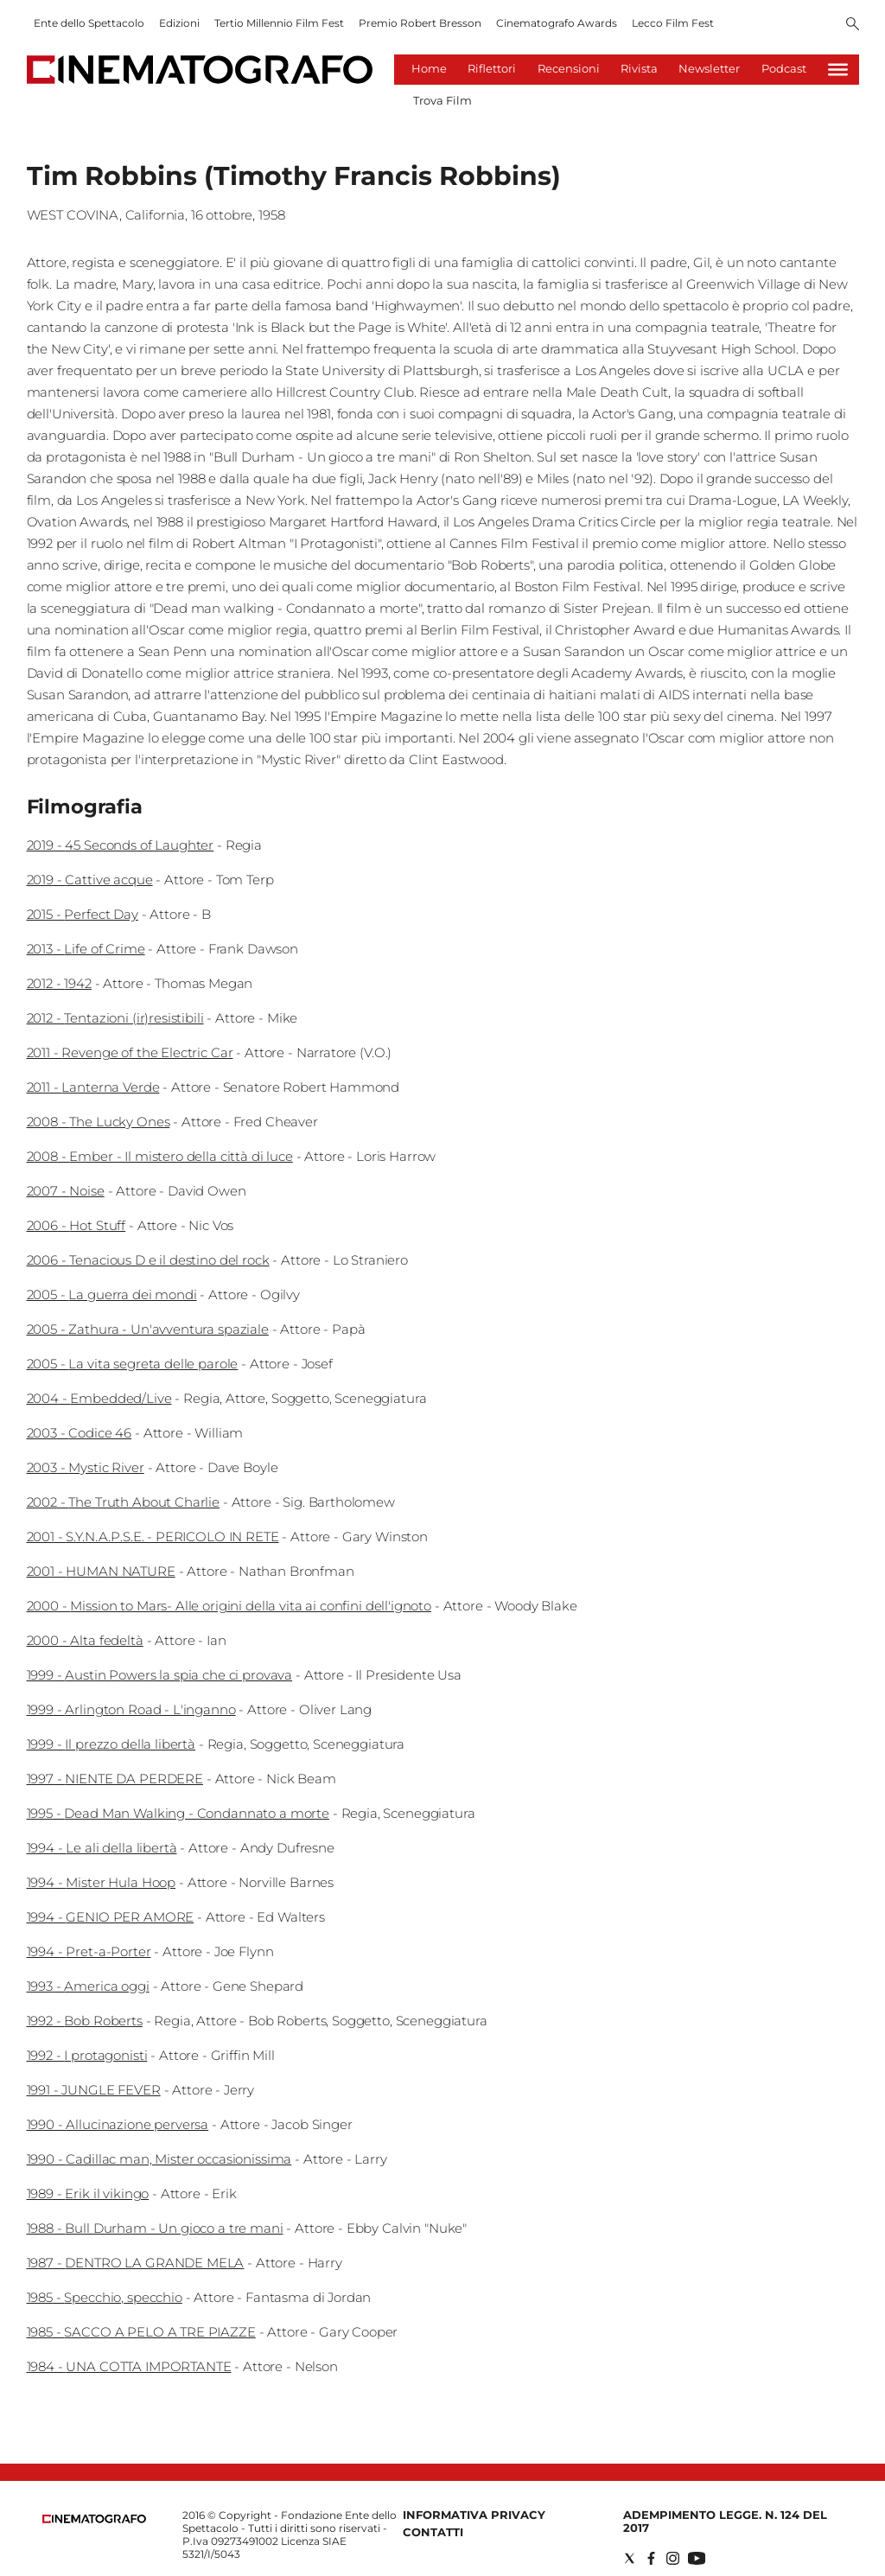 This screenshot has width=885, height=2576. I want to click on Lecco Film Fest, so click(673, 22).